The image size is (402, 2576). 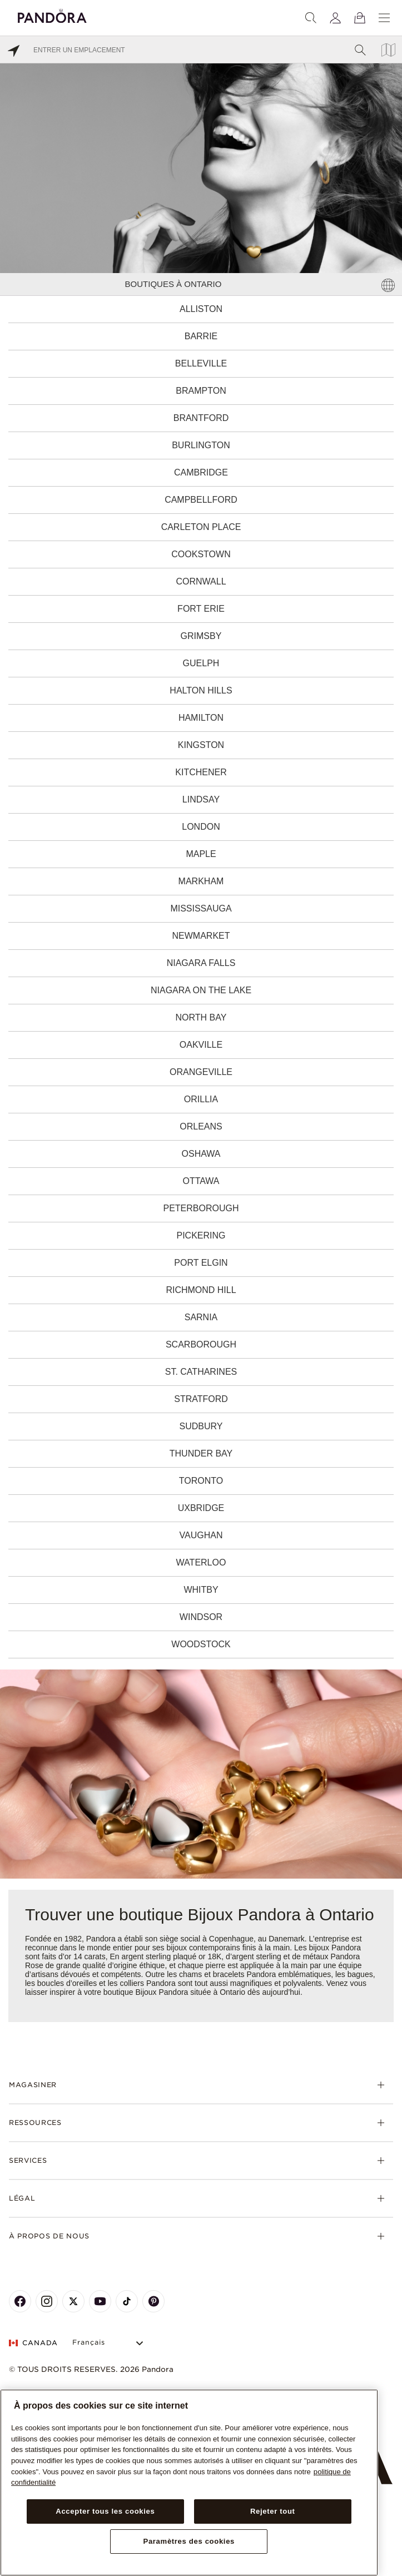 What do you see at coordinates (201, 799) in the screenshot?
I see `Lindsay` at bounding box center [201, 799].